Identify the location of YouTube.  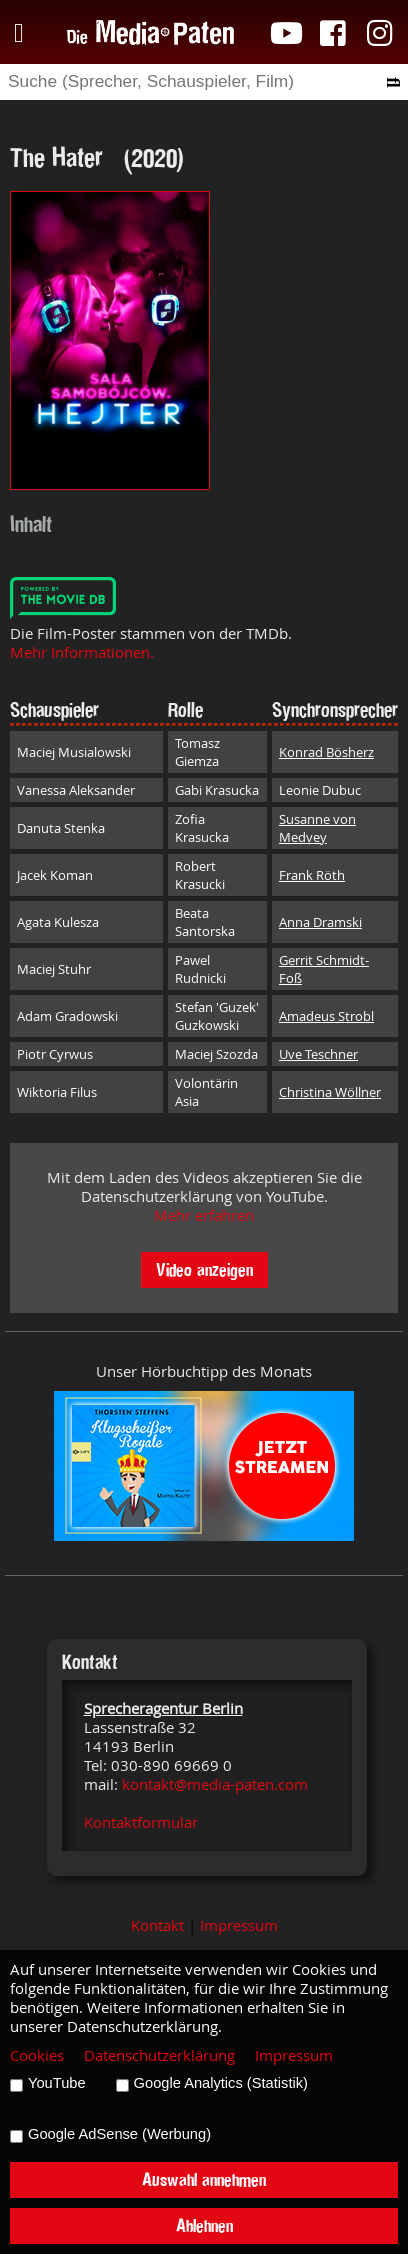
(57, 2083).